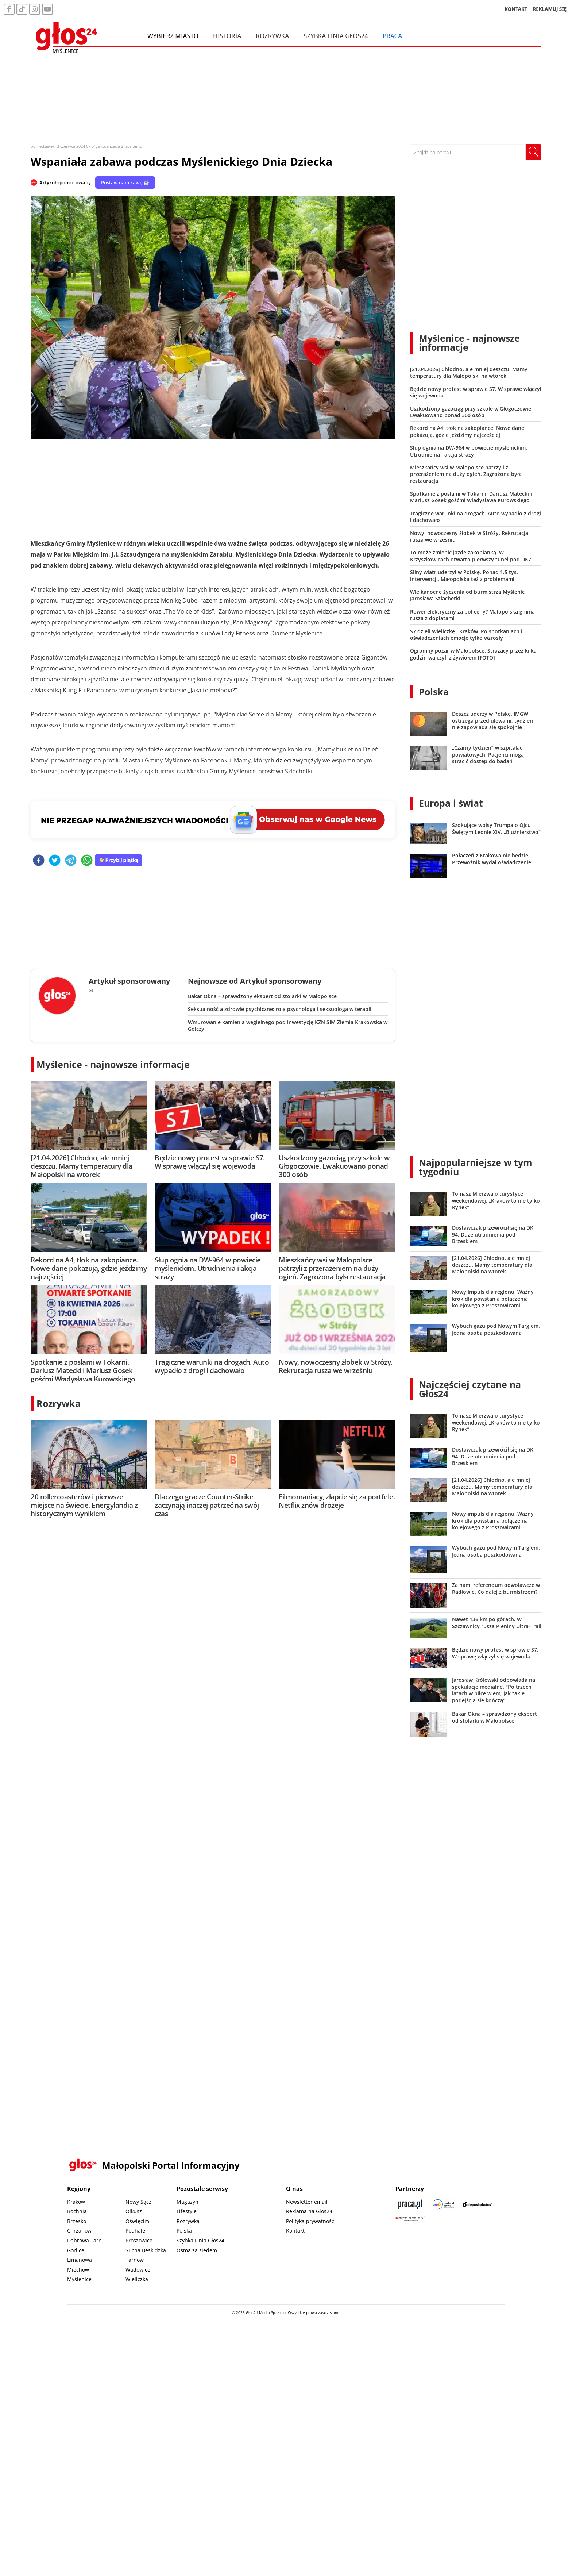 The image size is (572, 2576). I want to click on Praca, so click(392, 35).